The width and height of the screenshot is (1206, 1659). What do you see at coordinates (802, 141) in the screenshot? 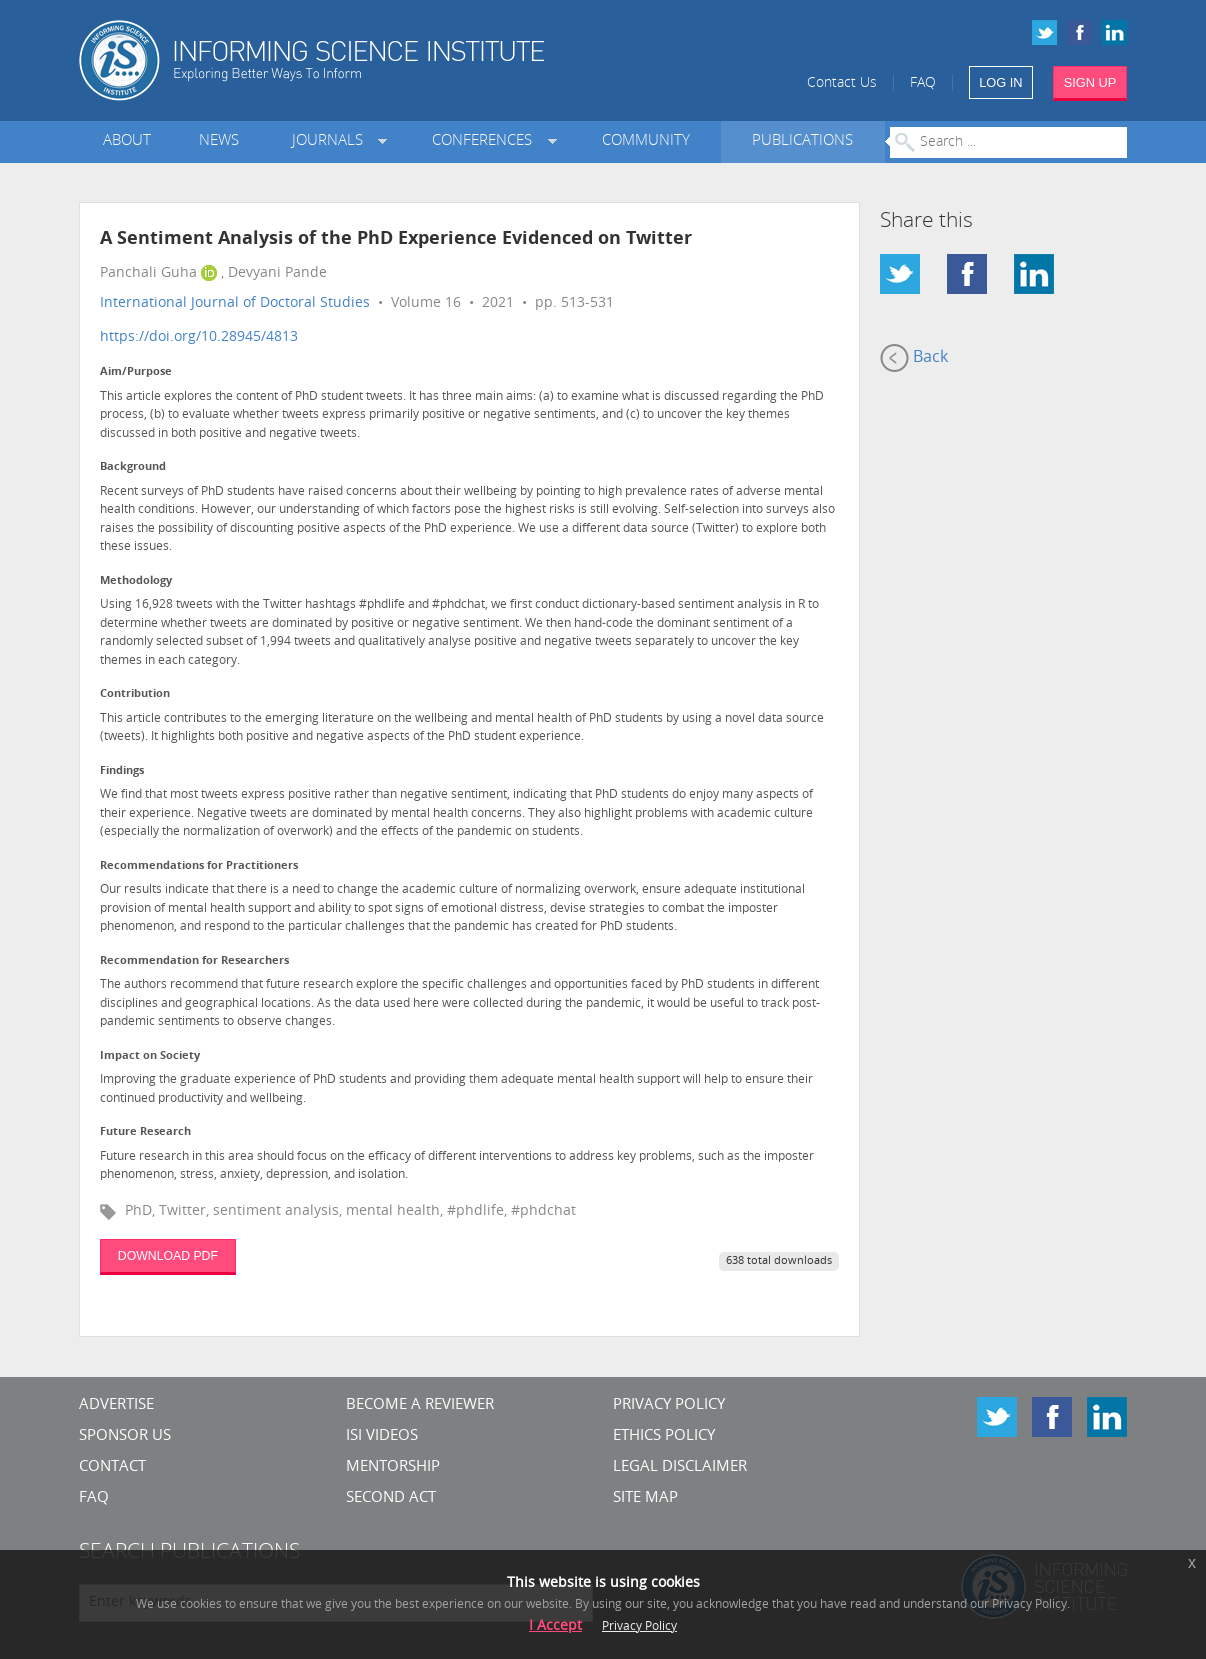
I see `Publications` at bounding box center [802, 141].